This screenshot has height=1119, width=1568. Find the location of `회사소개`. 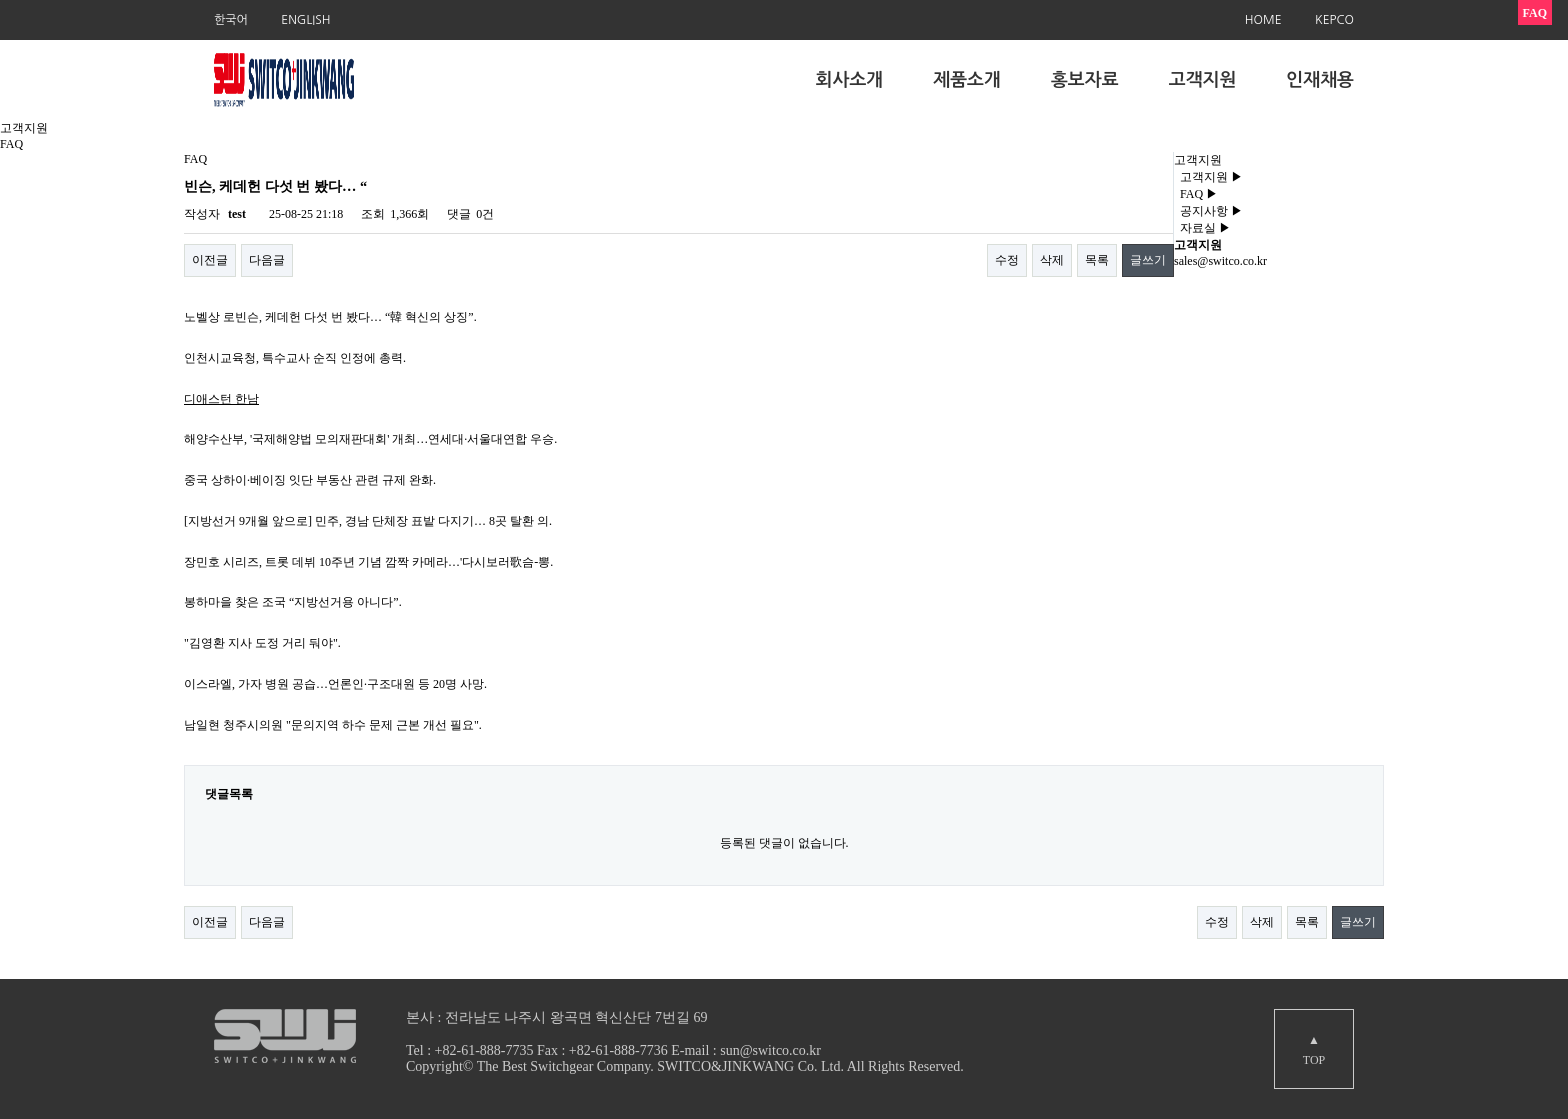

회사소개 is located at coordinates (850, 80).